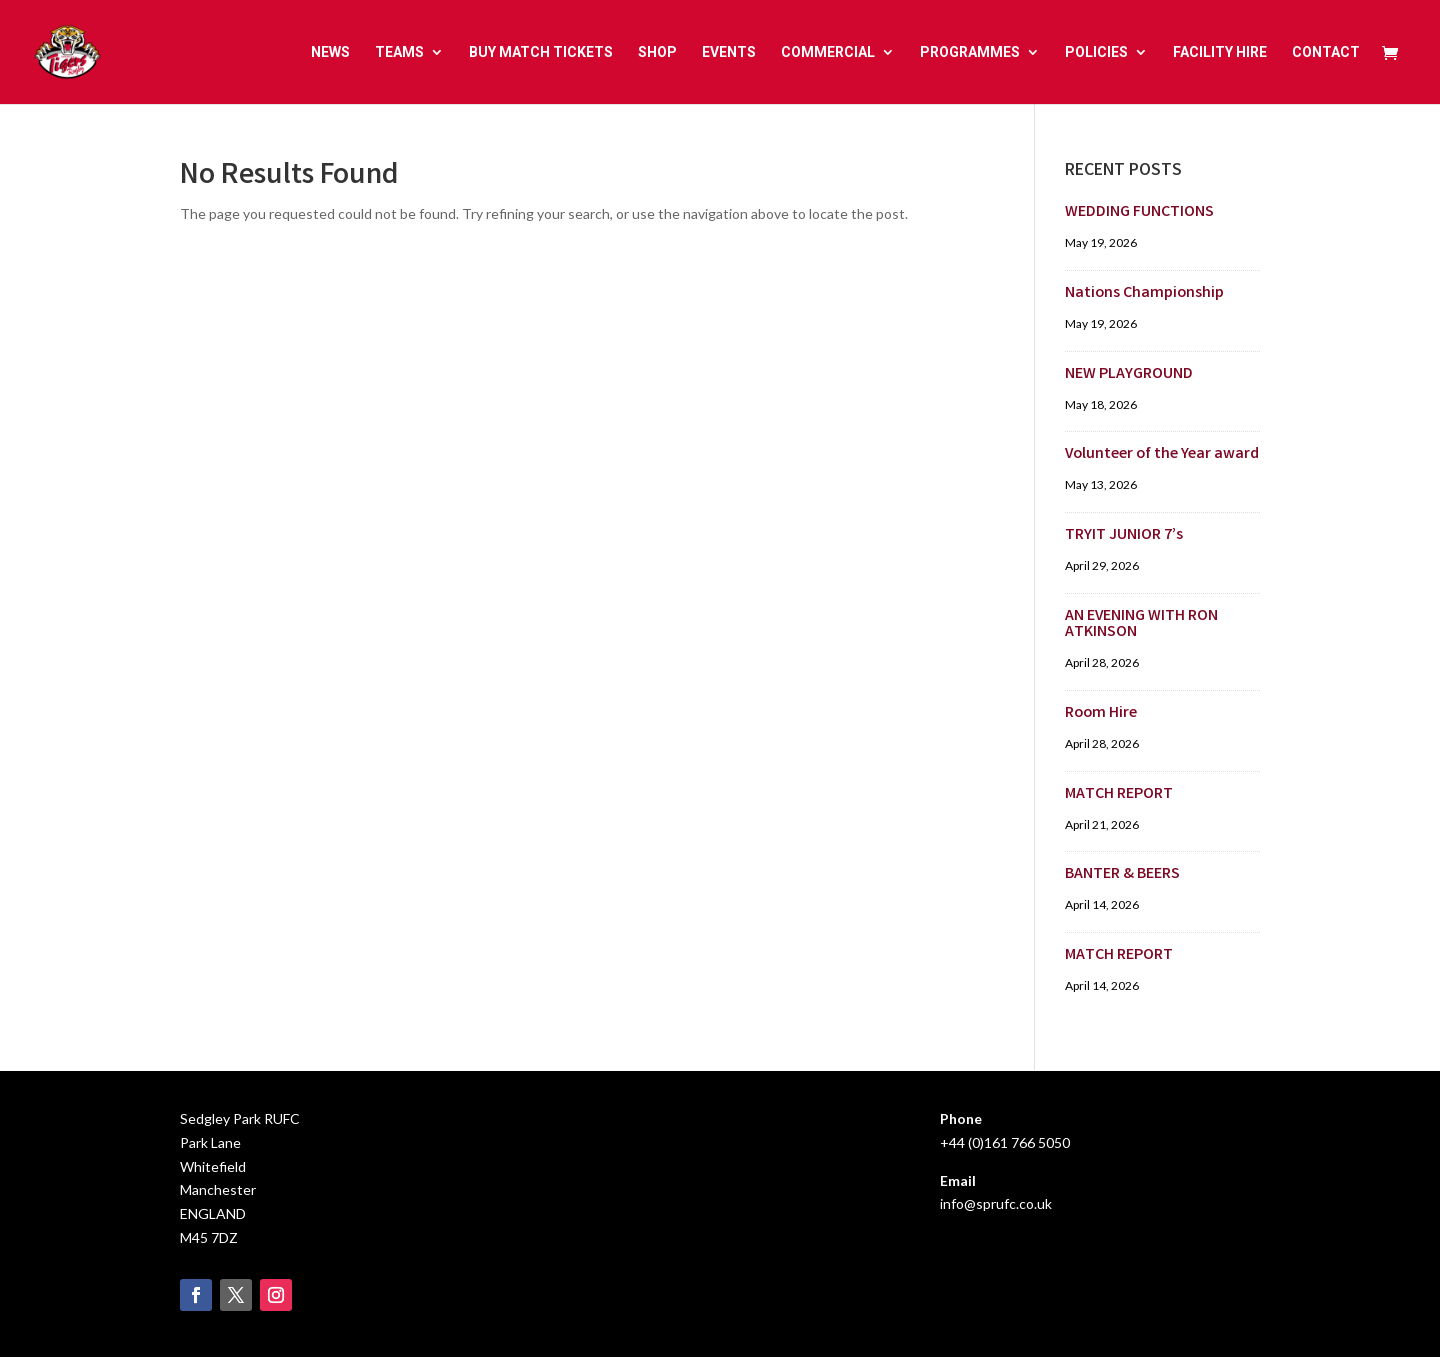 The image size is (1440, 1357). Describe the element at coordinates (399, 52) in the screenshot. I see `TEAMS` at that location.